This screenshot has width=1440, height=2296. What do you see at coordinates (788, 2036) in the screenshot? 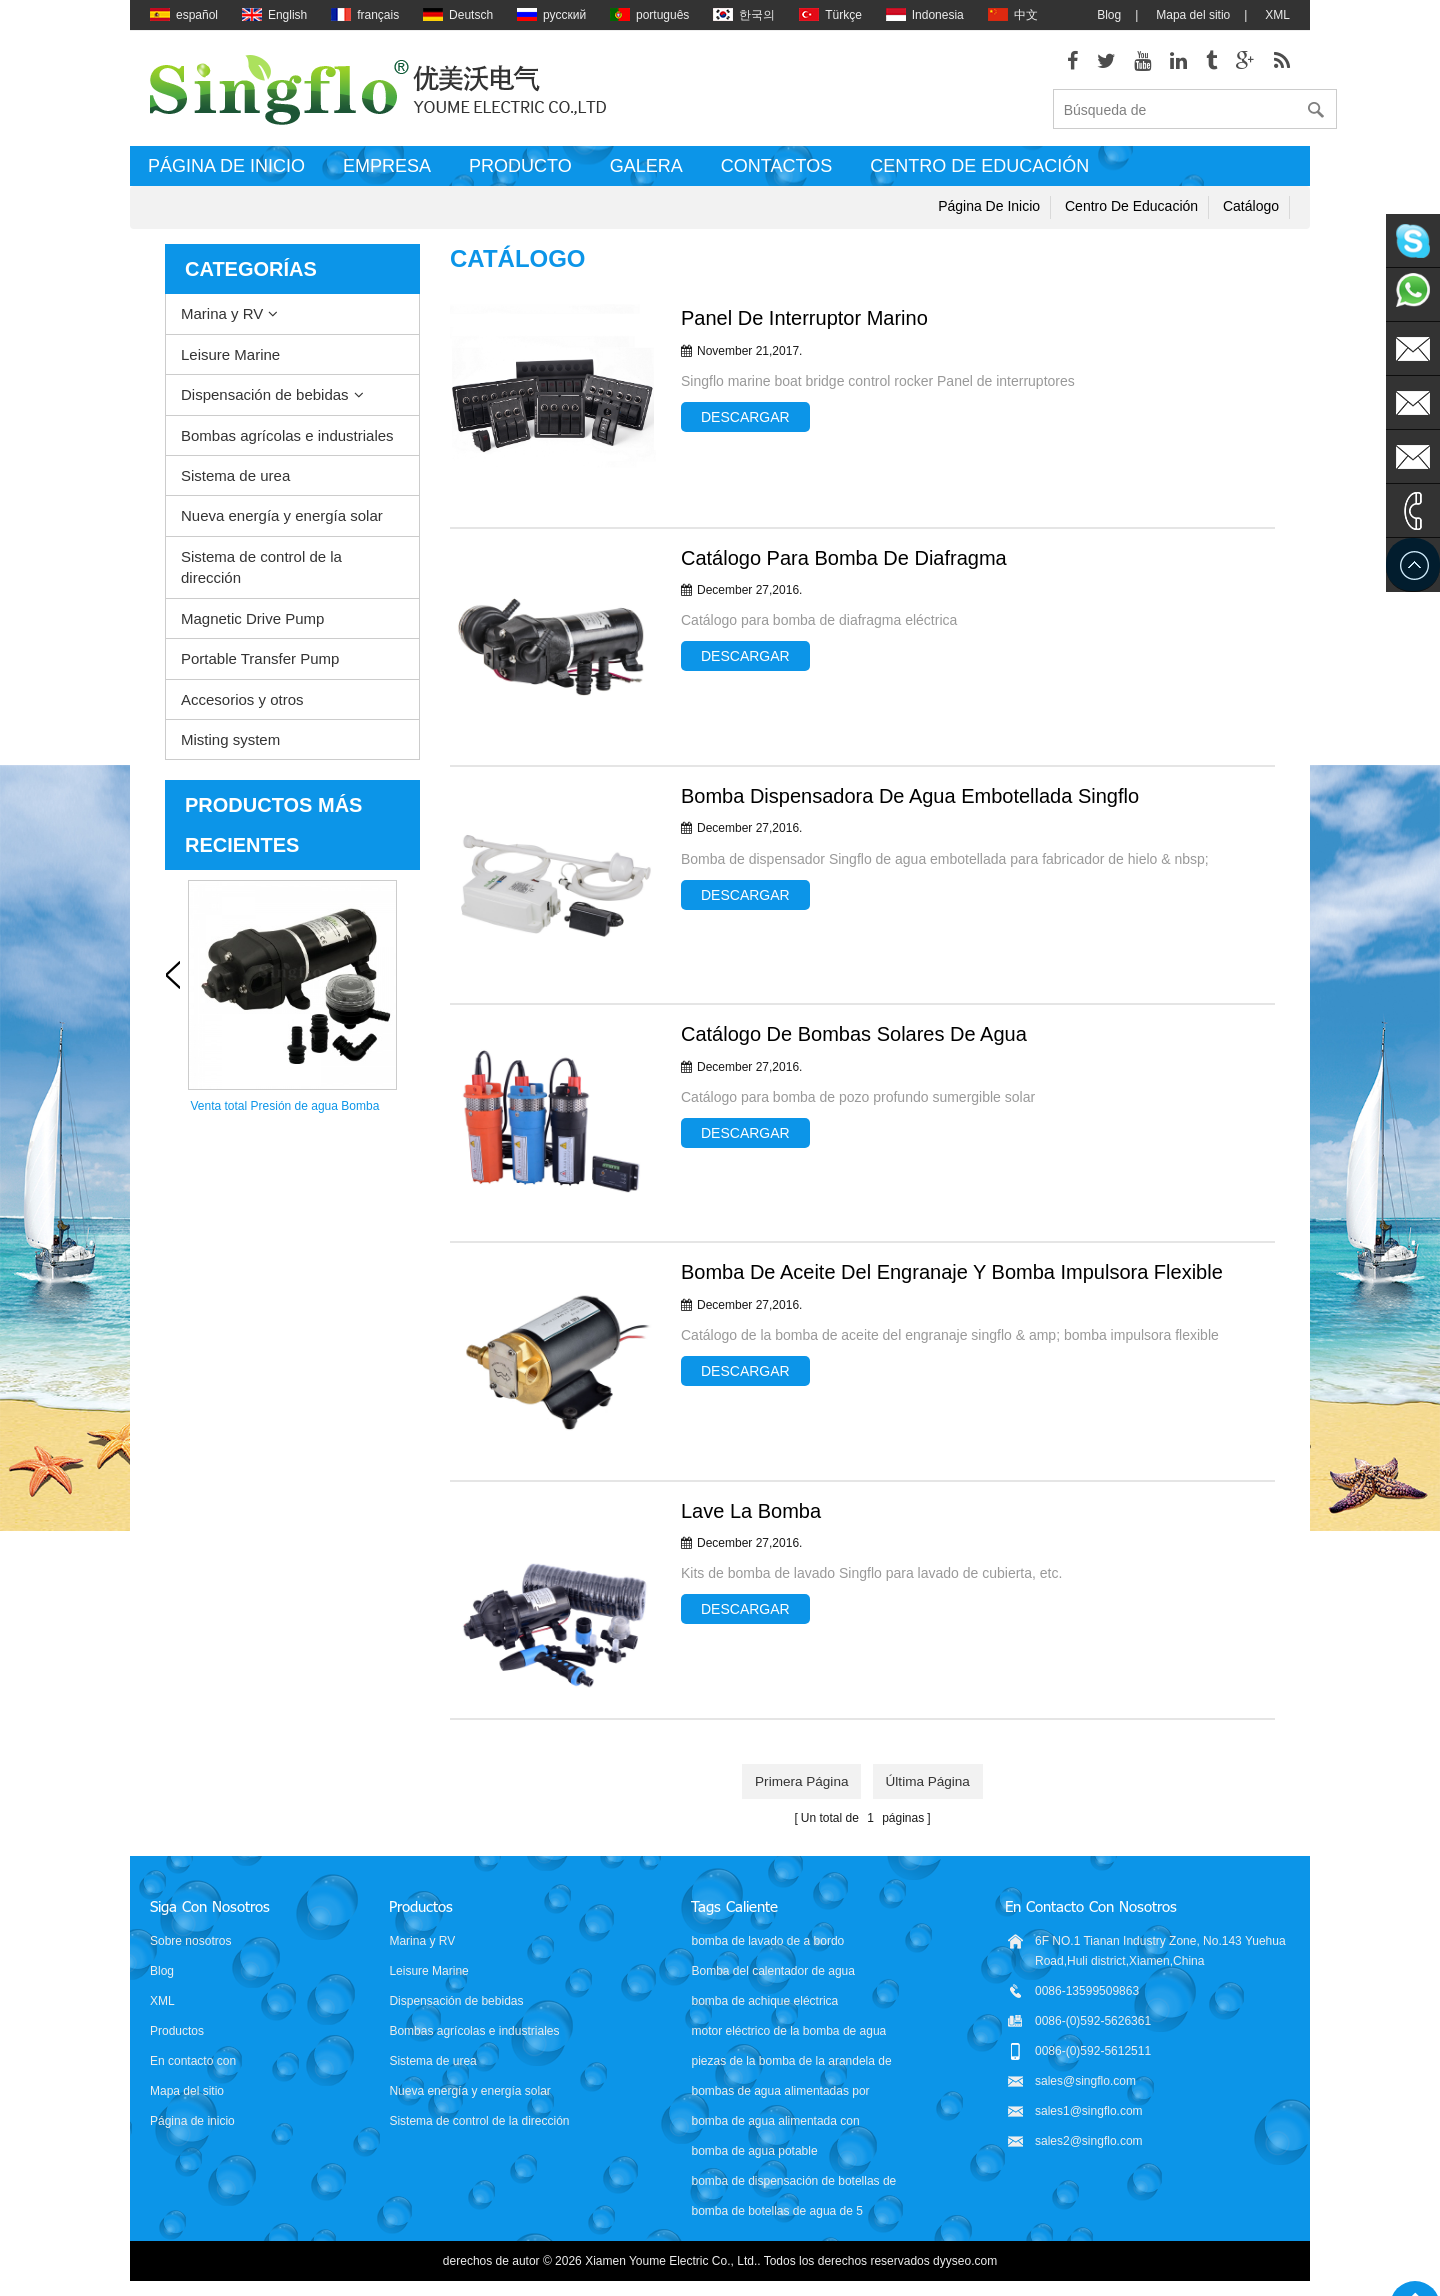
I see `motor eléctrico de la bomba de agua` at bounding box center [788, 2036].